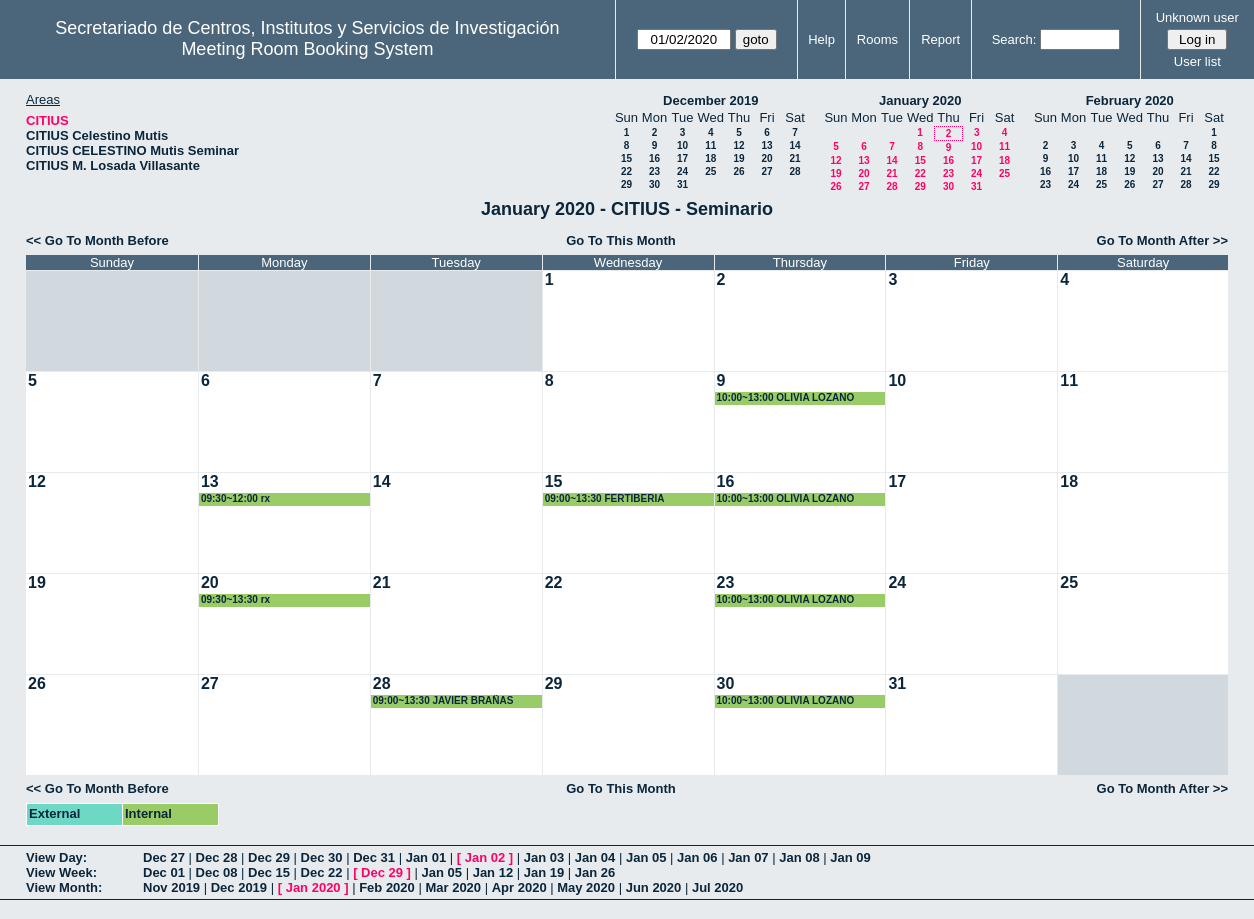 The image size is (1254, 919). Describe the element at coordinates (239, 887) in the screenshot. I see `Dec 2019` at that location.